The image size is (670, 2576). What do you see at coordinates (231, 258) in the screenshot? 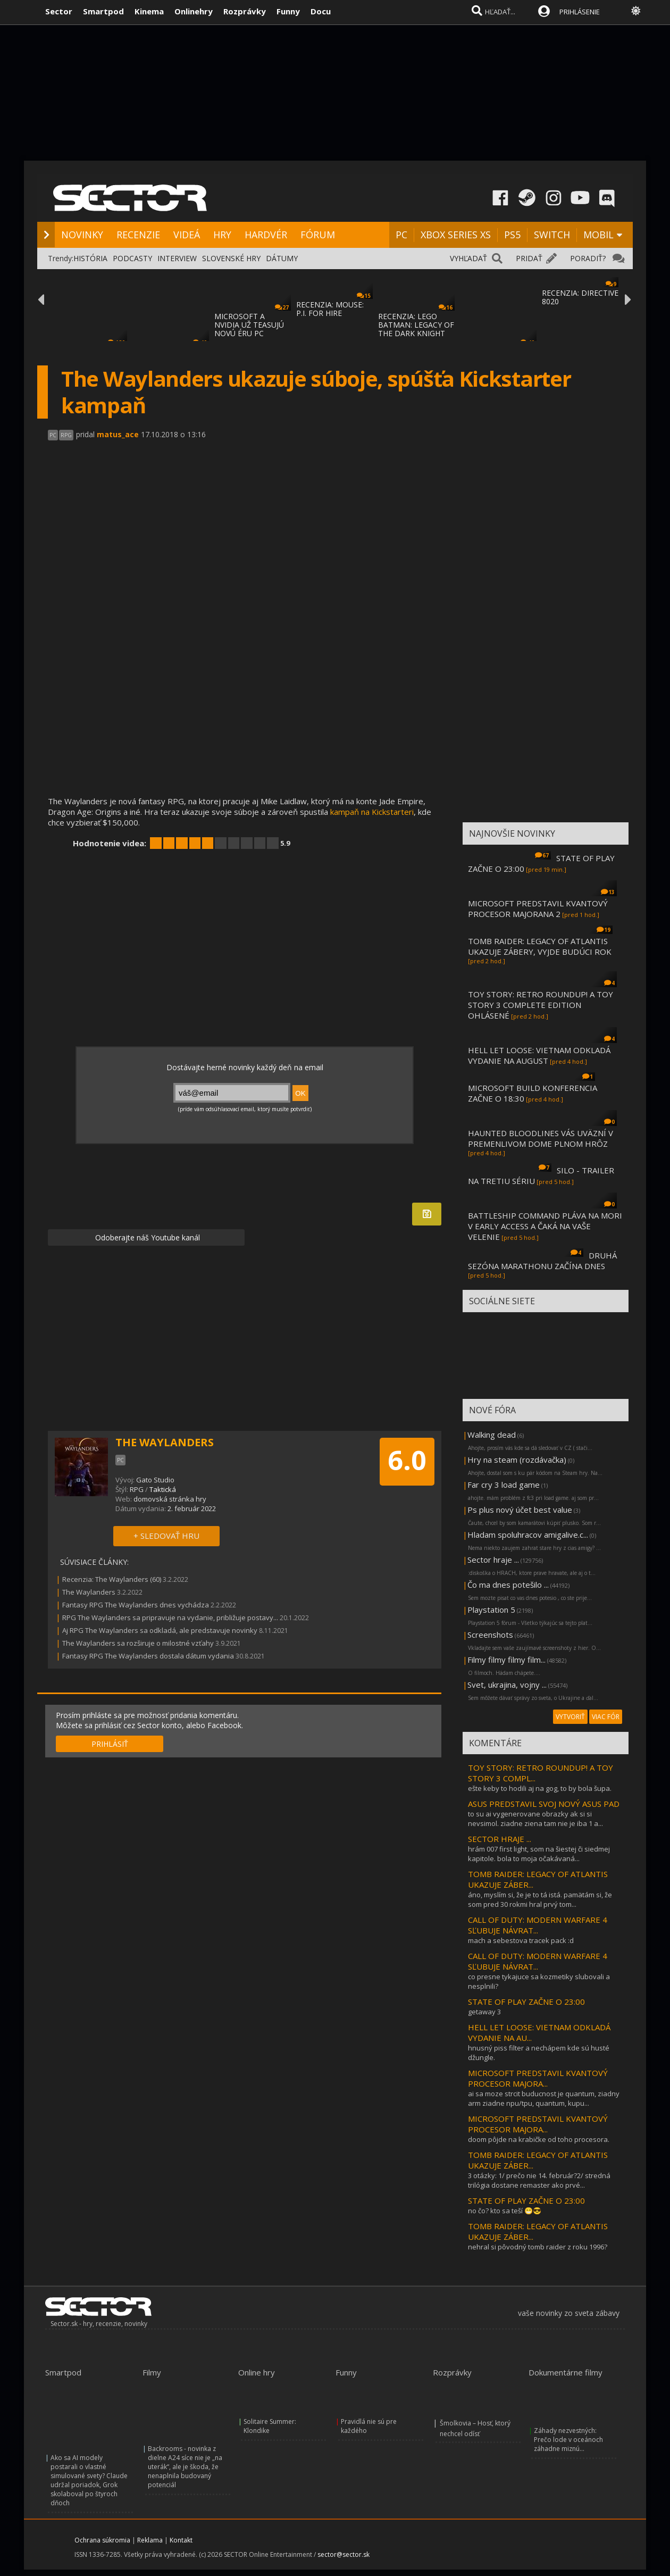
I see `SLOVENSKÉ HRY` at bounding box center [231, 258].